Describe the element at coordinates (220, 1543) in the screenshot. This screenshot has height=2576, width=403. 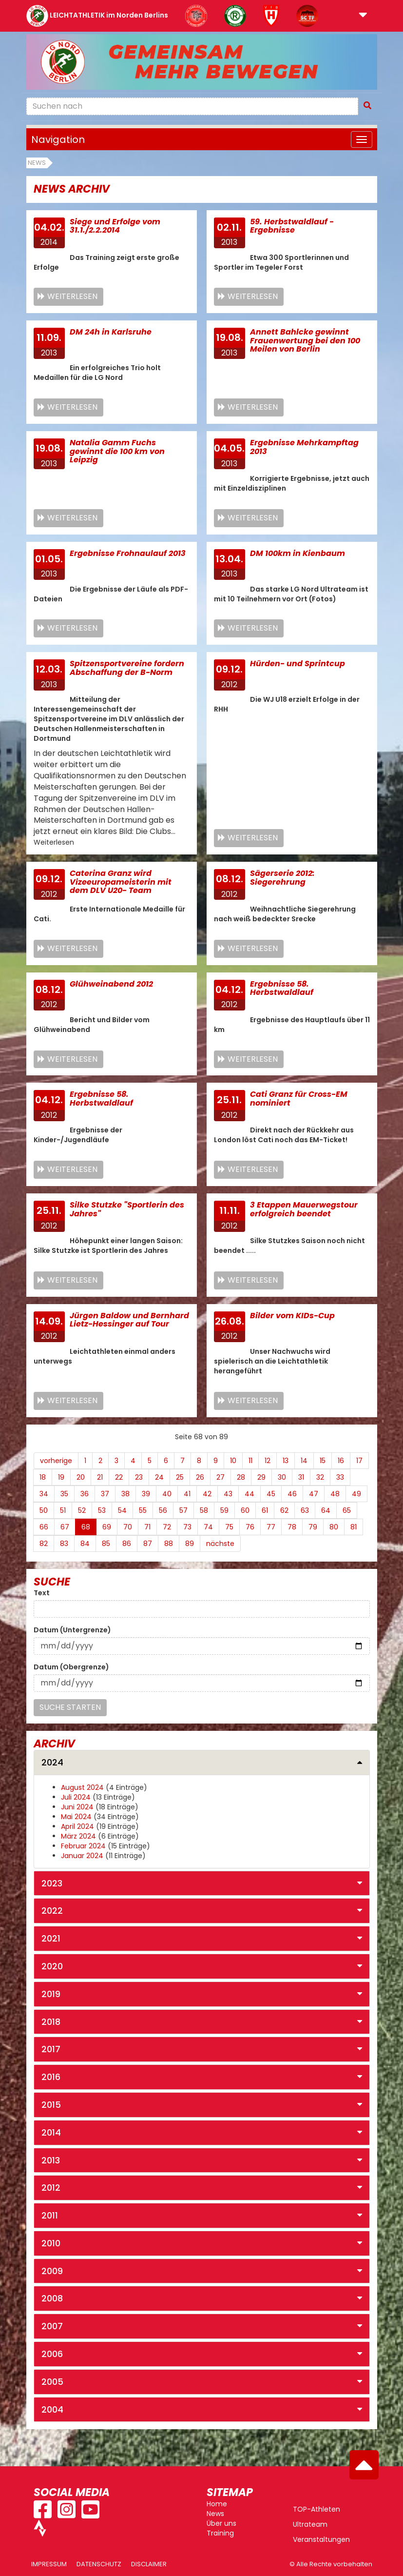
I see `nächste` at that location.